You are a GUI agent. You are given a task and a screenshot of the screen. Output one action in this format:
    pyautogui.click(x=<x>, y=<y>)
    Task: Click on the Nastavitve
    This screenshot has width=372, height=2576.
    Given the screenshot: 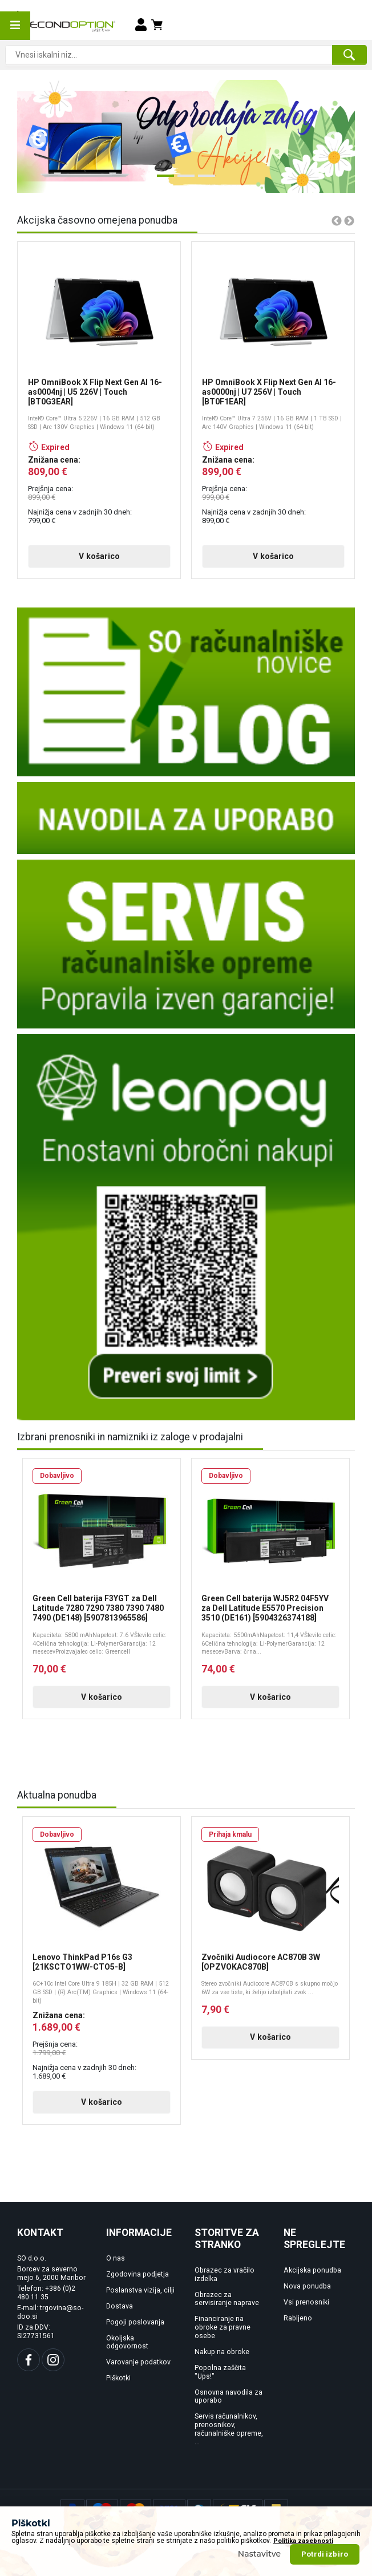 What is the action you would take?
    pyautogui.click(x=259, y=2554)
    